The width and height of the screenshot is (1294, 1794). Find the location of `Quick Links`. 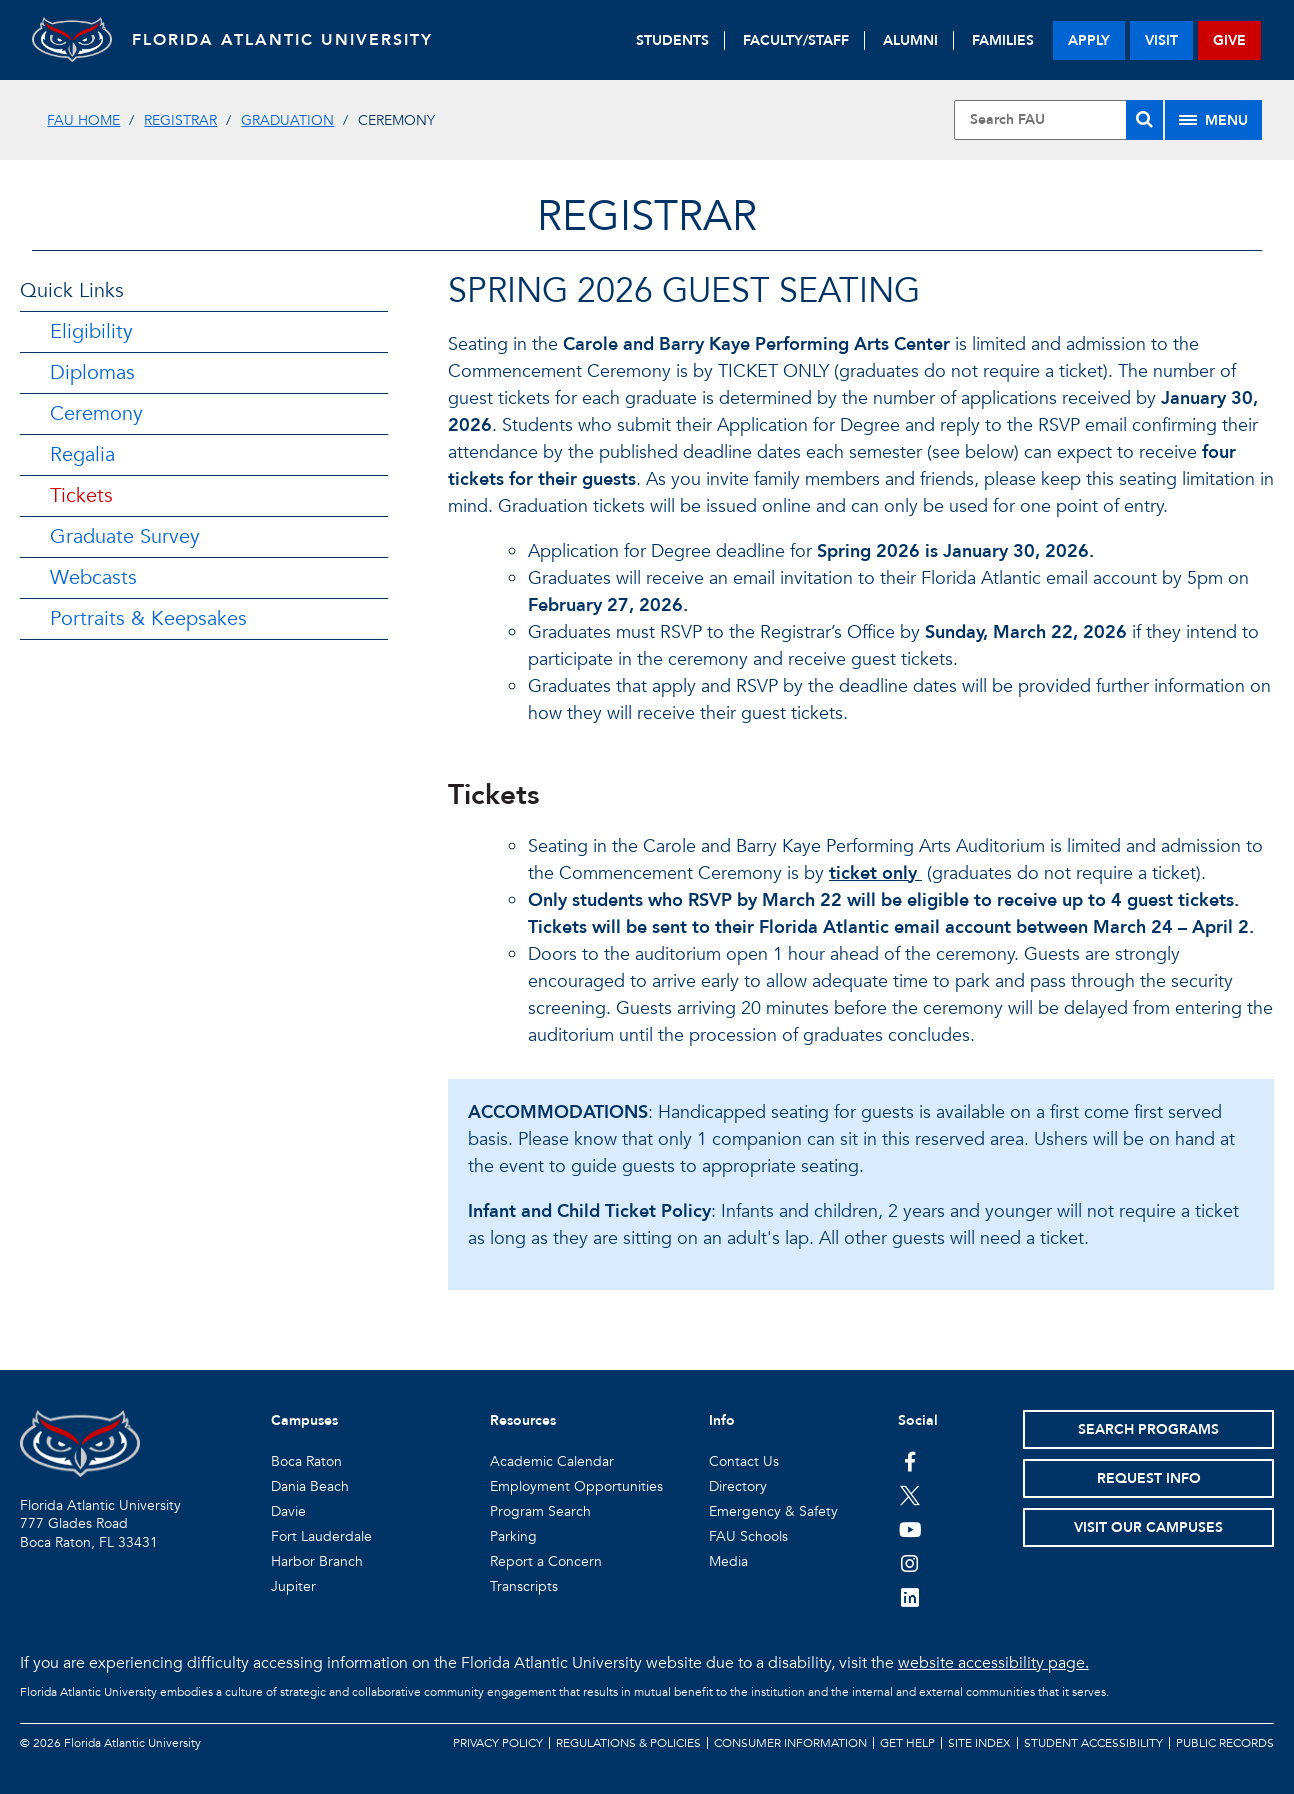

Quick Links is located at coordinates (72, 290).